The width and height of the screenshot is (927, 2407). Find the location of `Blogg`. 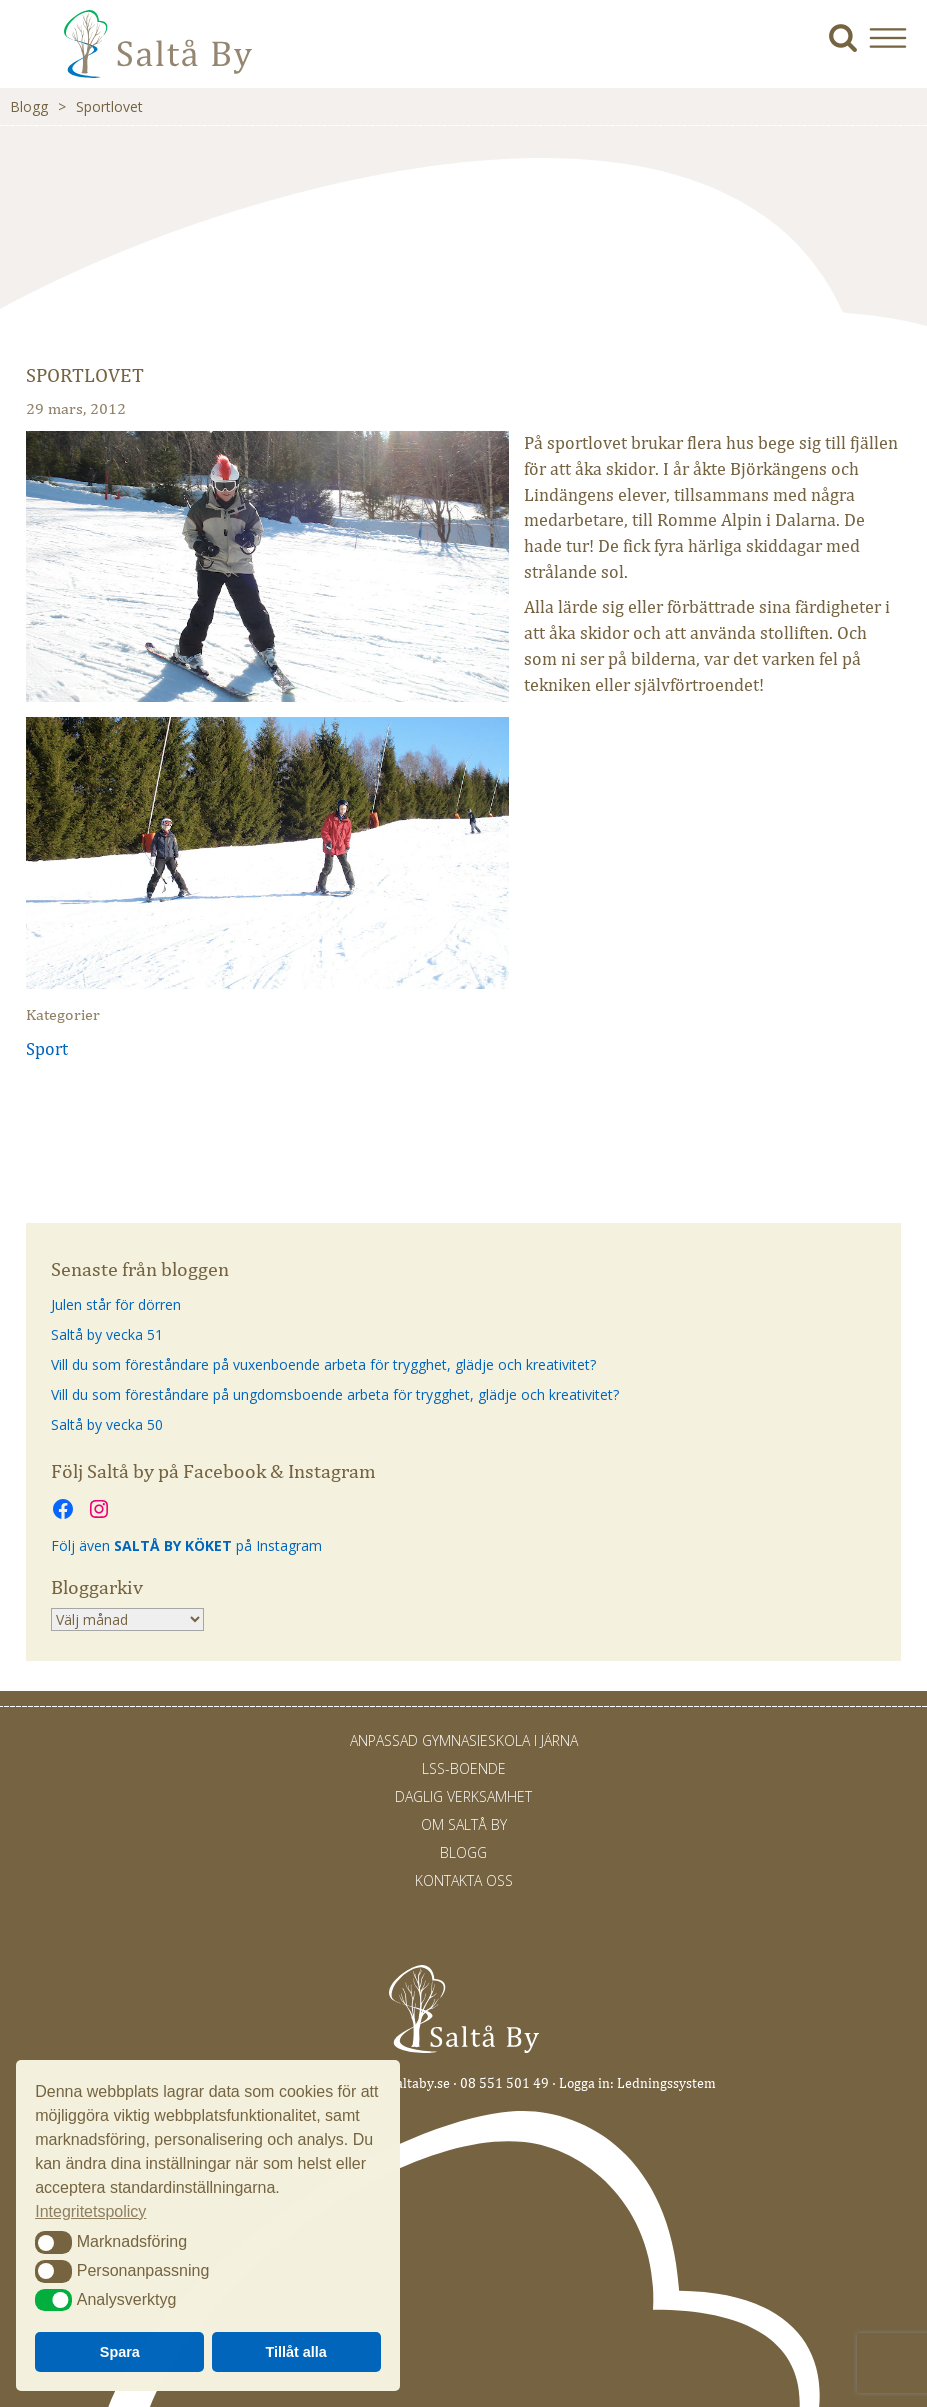

Blogg is located at coordinates (29, 106).